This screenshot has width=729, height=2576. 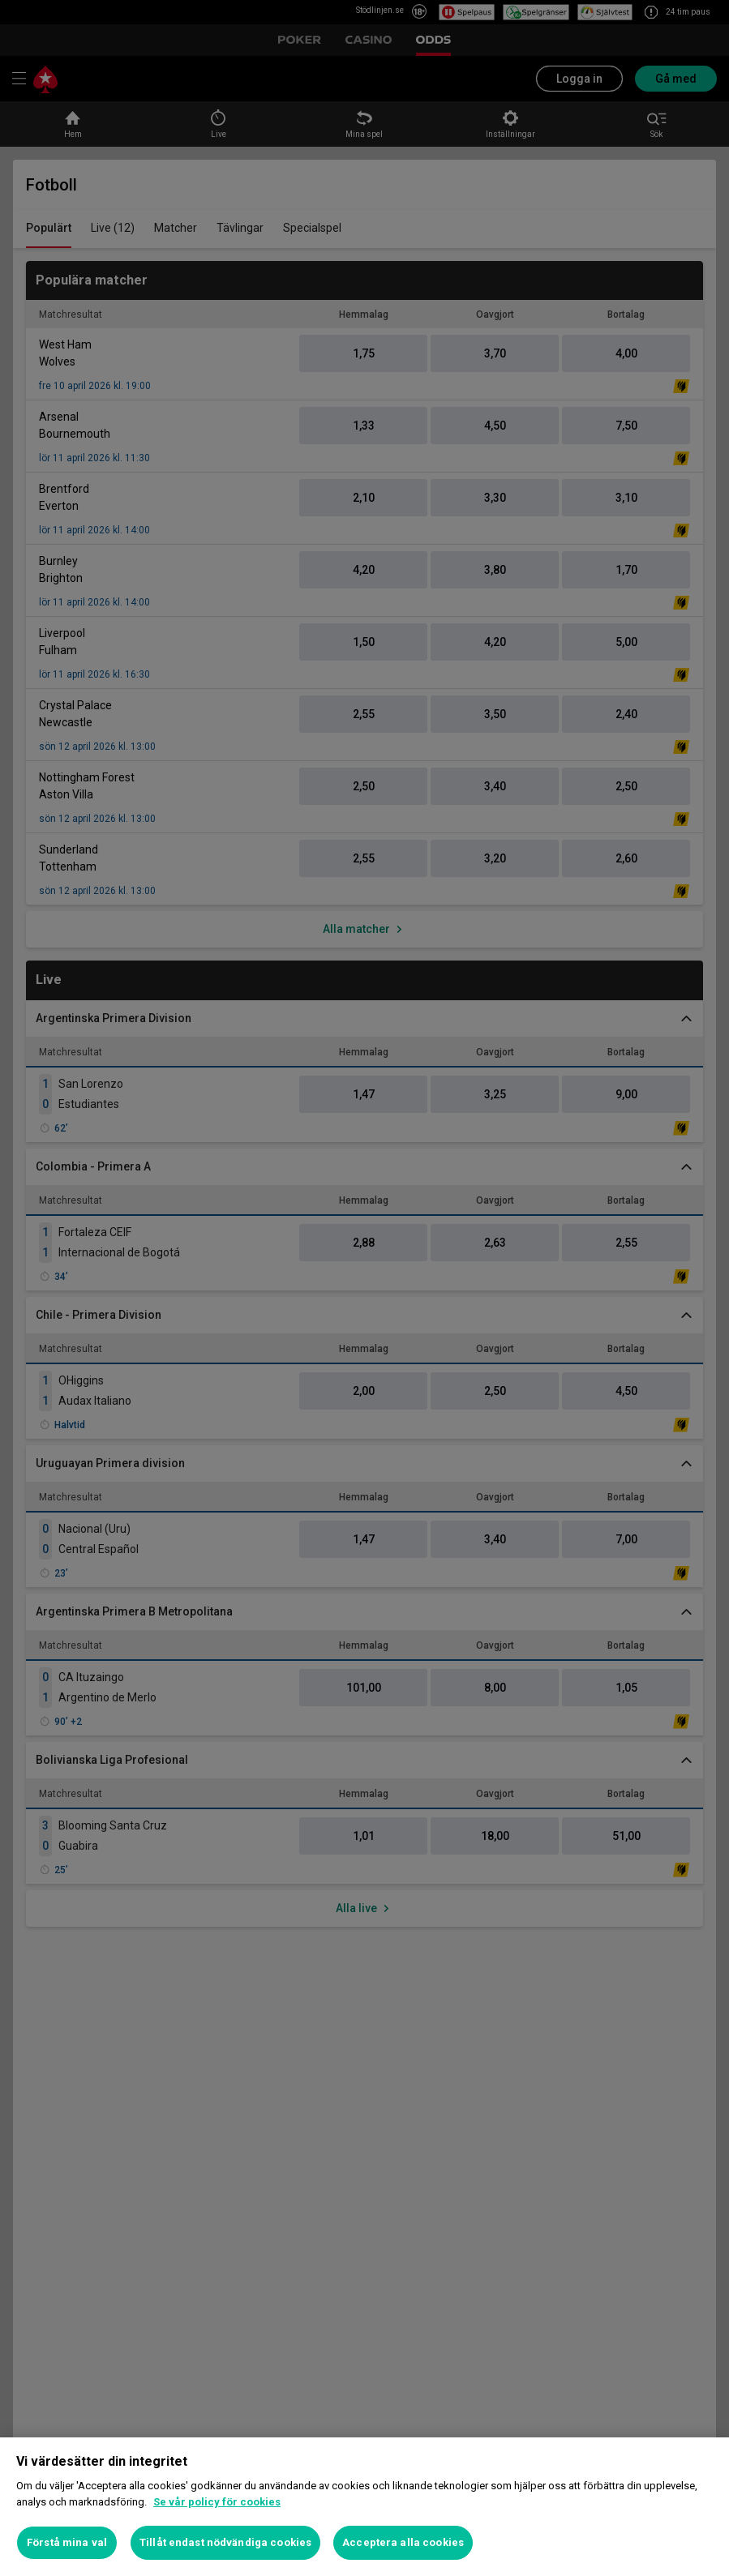 I want to click on Tillåt endast nödvändiga cookies, so click(x=225, y=2542).